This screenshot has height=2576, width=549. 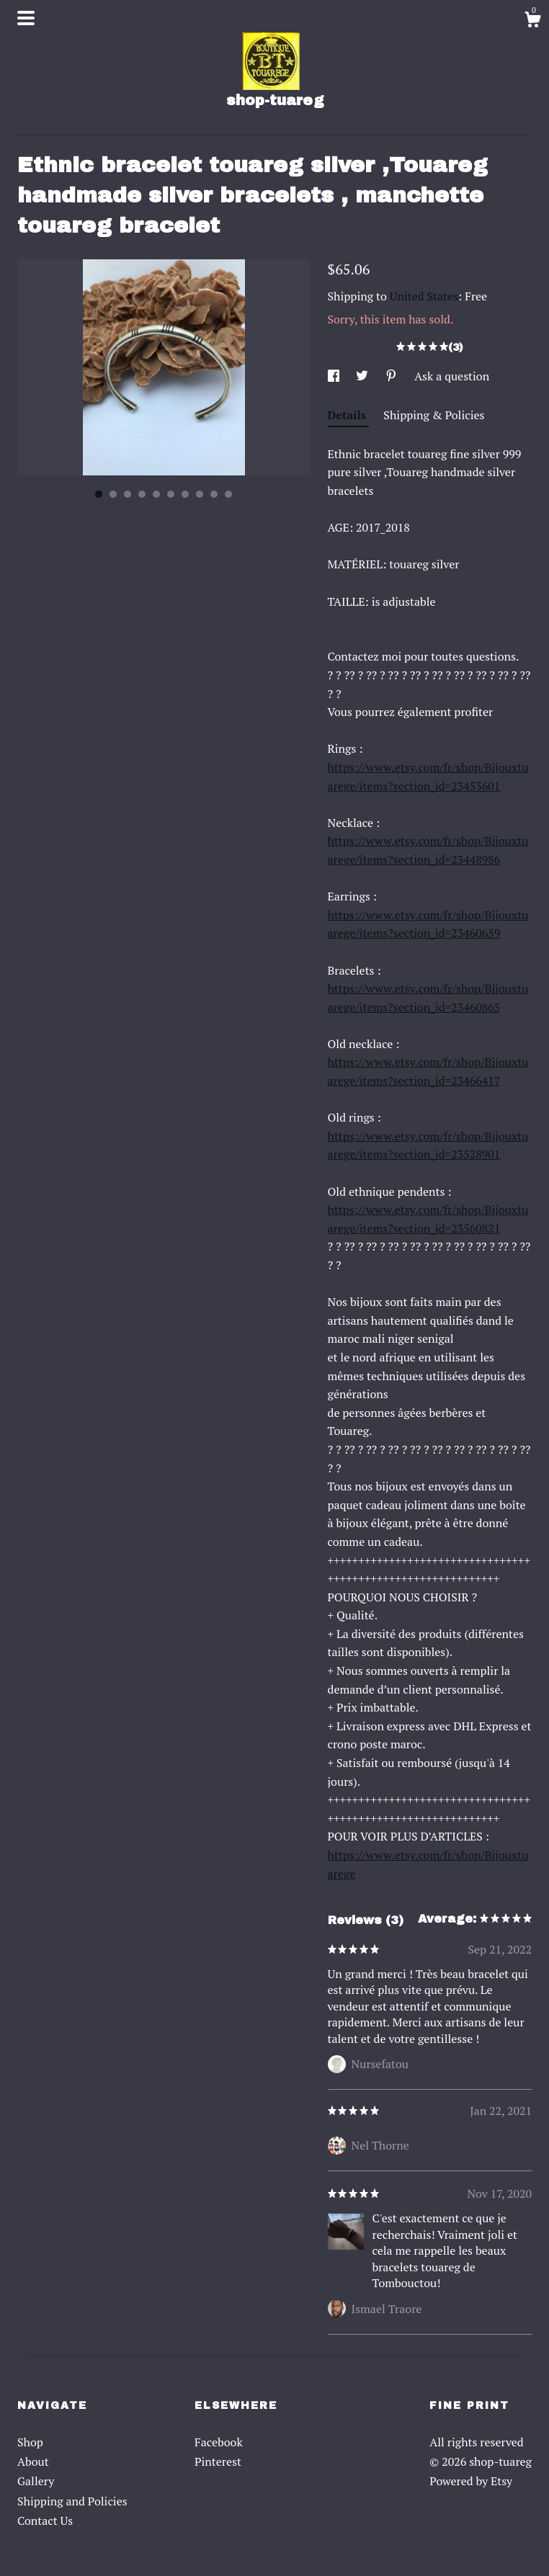 I want to click on 2 [button], so click(x=113, y=494).